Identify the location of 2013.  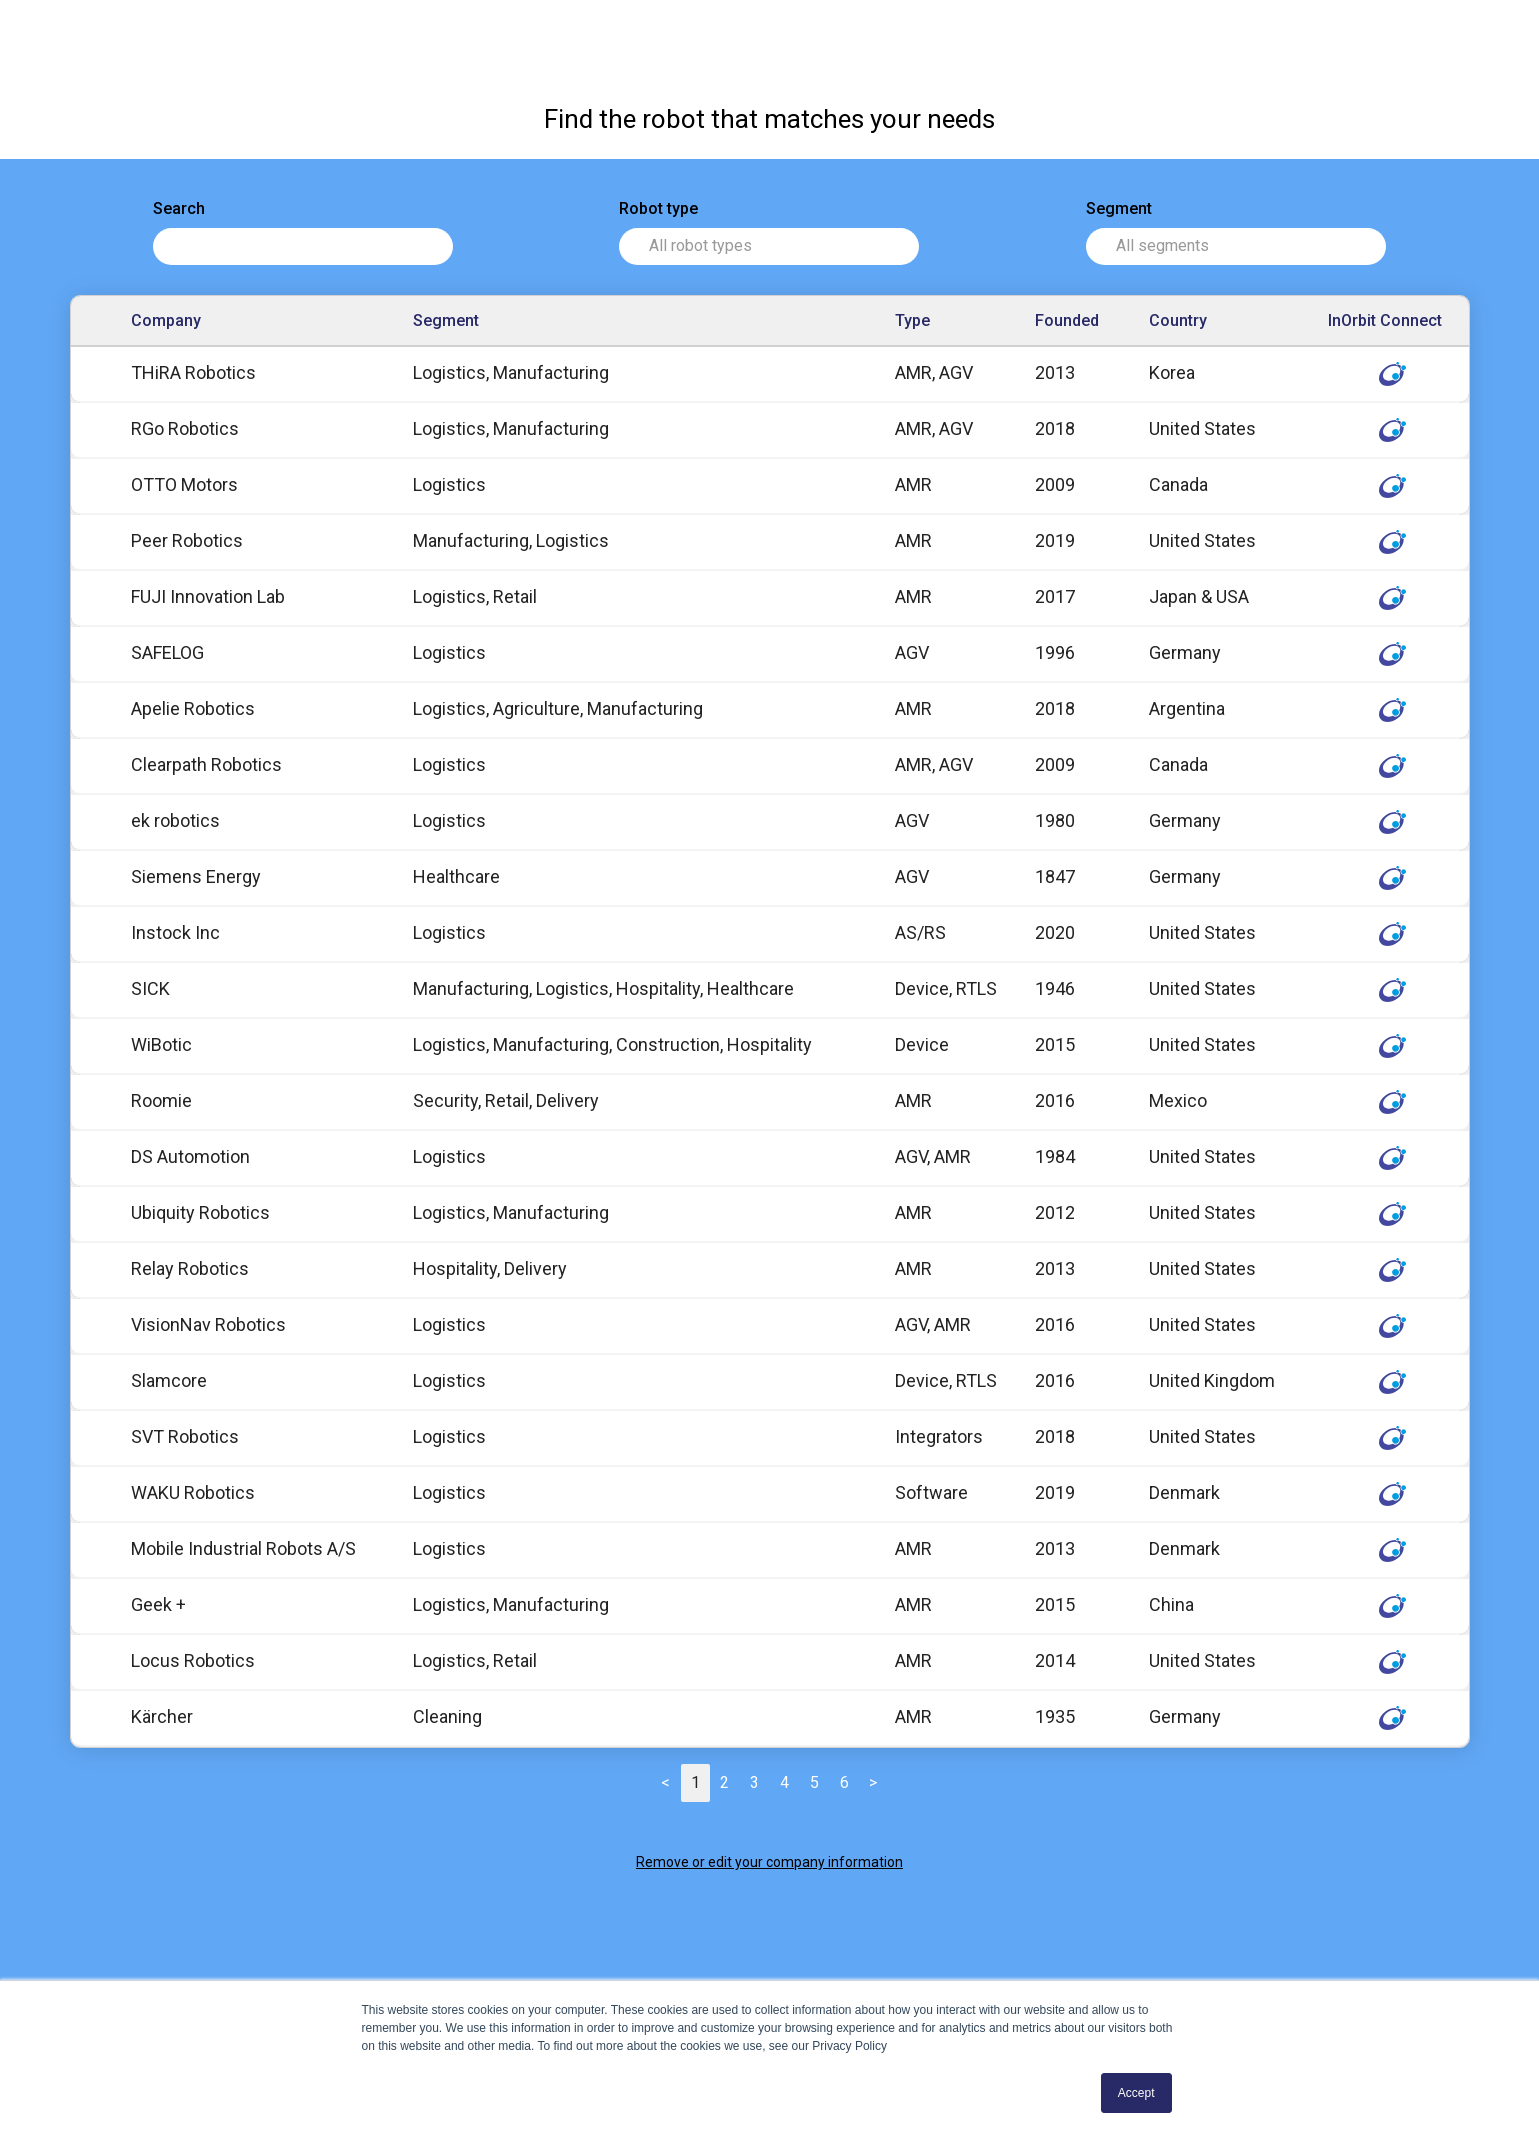
(1055, 372).